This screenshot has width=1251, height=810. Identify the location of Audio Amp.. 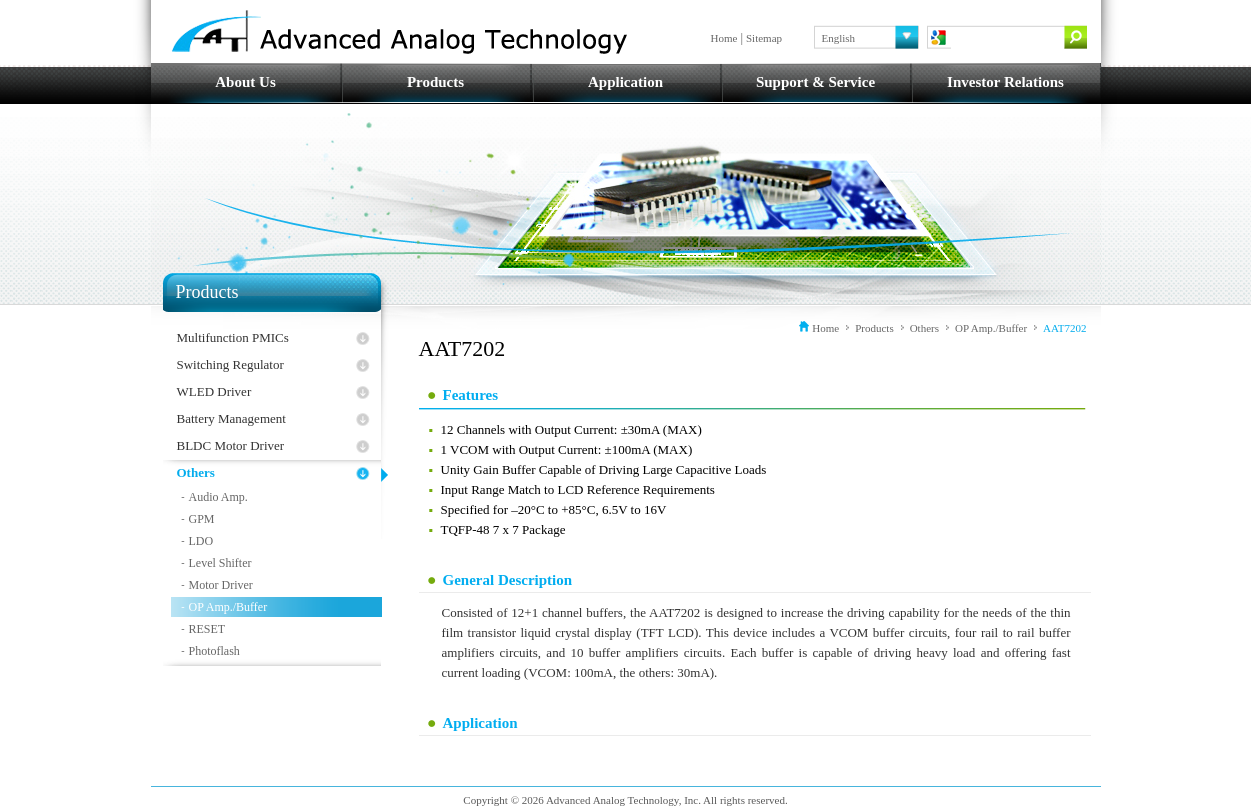
(218, 497).